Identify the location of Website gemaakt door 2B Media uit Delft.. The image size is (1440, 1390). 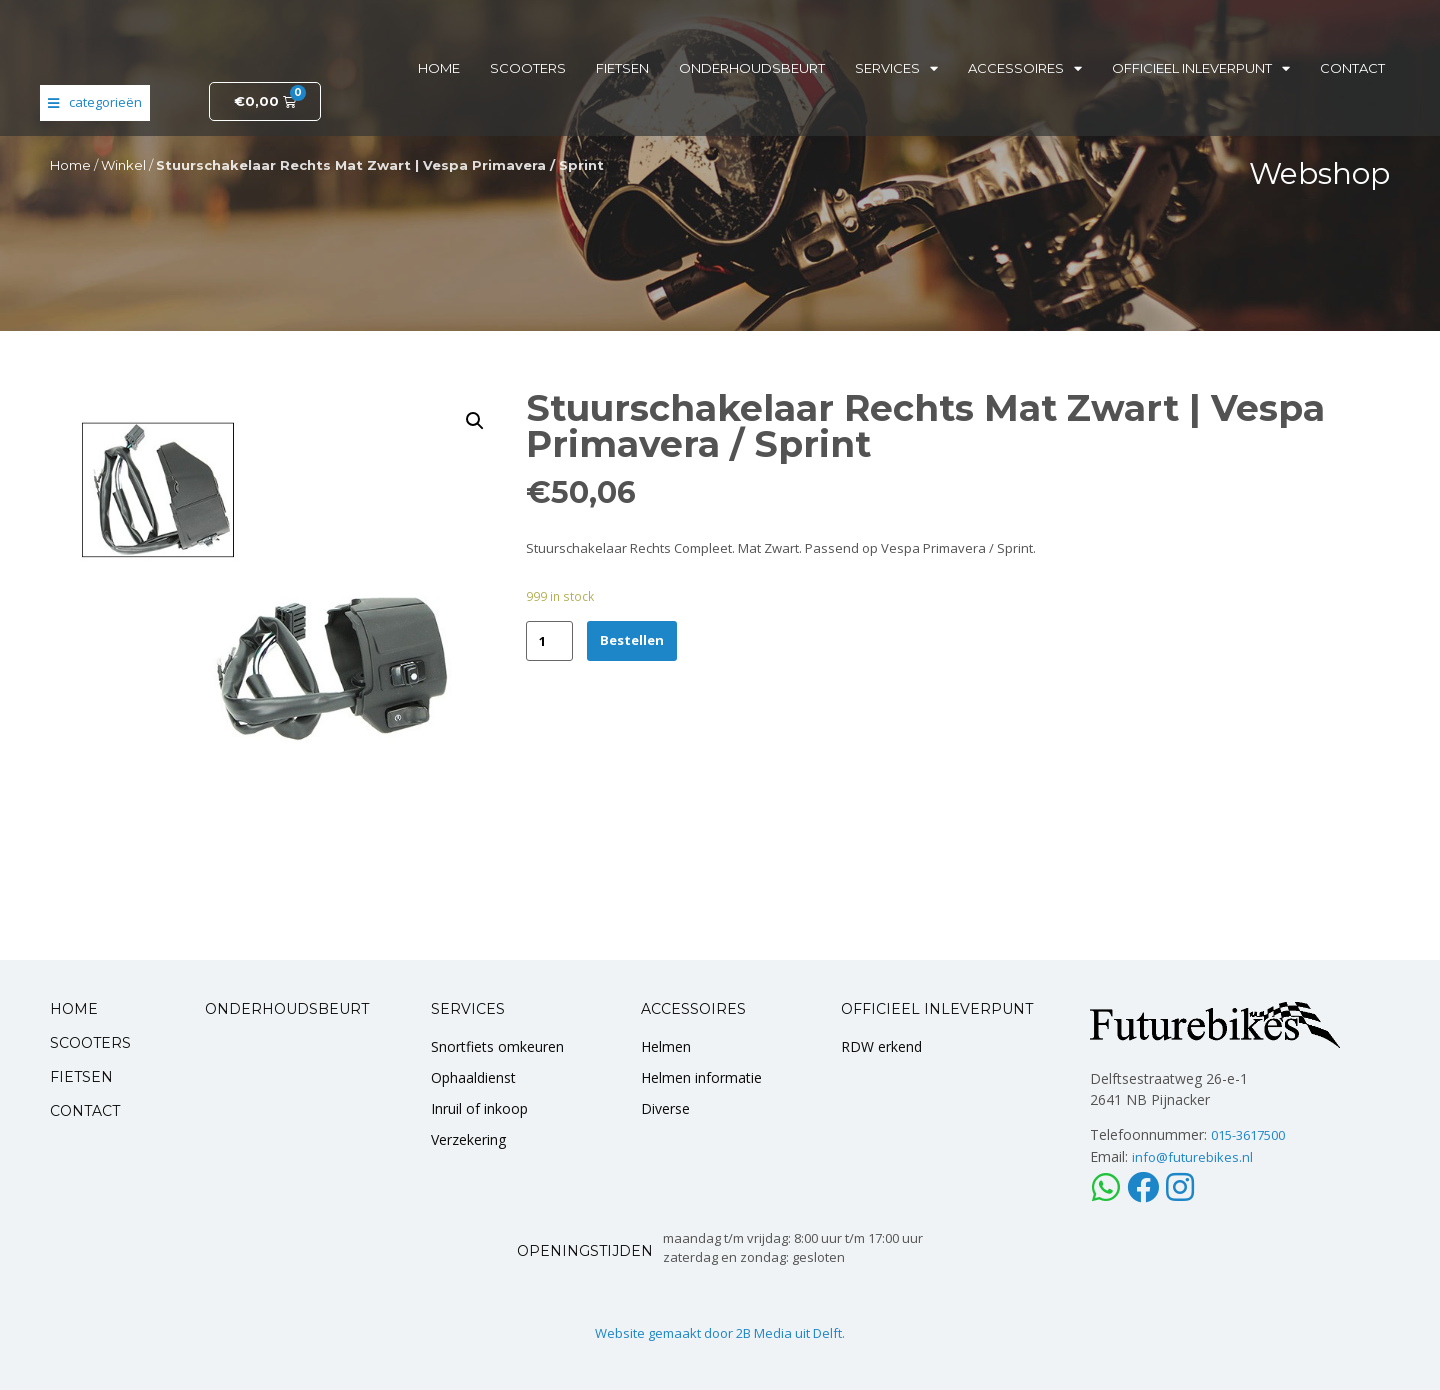
(720, 1333).